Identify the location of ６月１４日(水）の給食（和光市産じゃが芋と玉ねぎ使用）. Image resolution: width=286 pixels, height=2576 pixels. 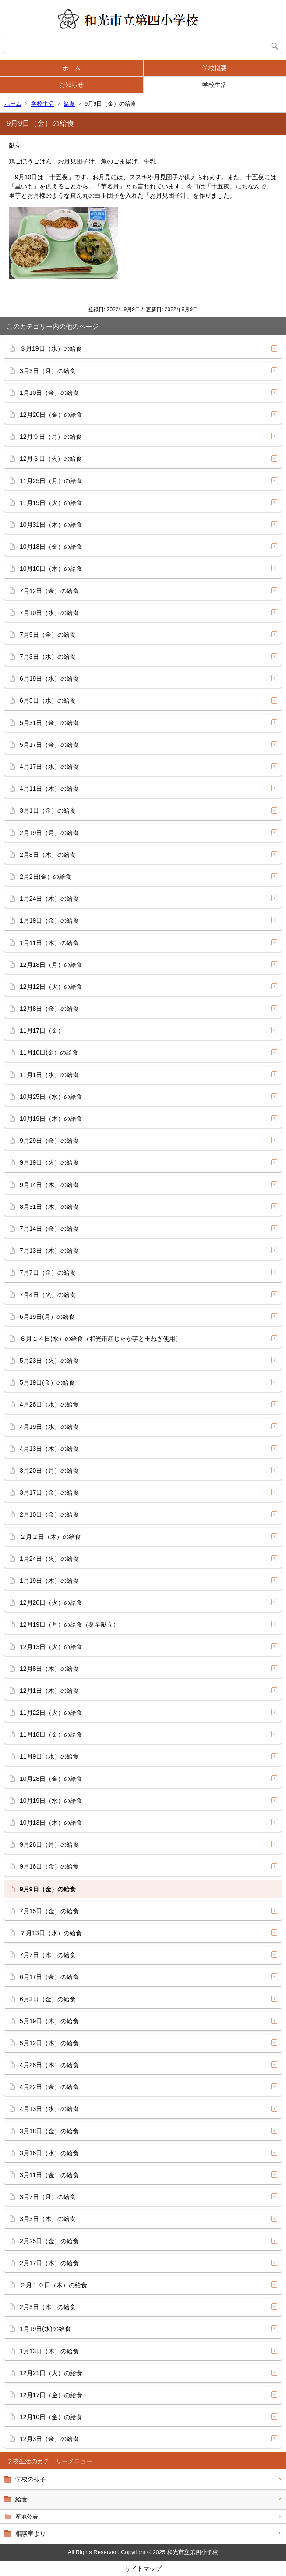
(100, 1338).